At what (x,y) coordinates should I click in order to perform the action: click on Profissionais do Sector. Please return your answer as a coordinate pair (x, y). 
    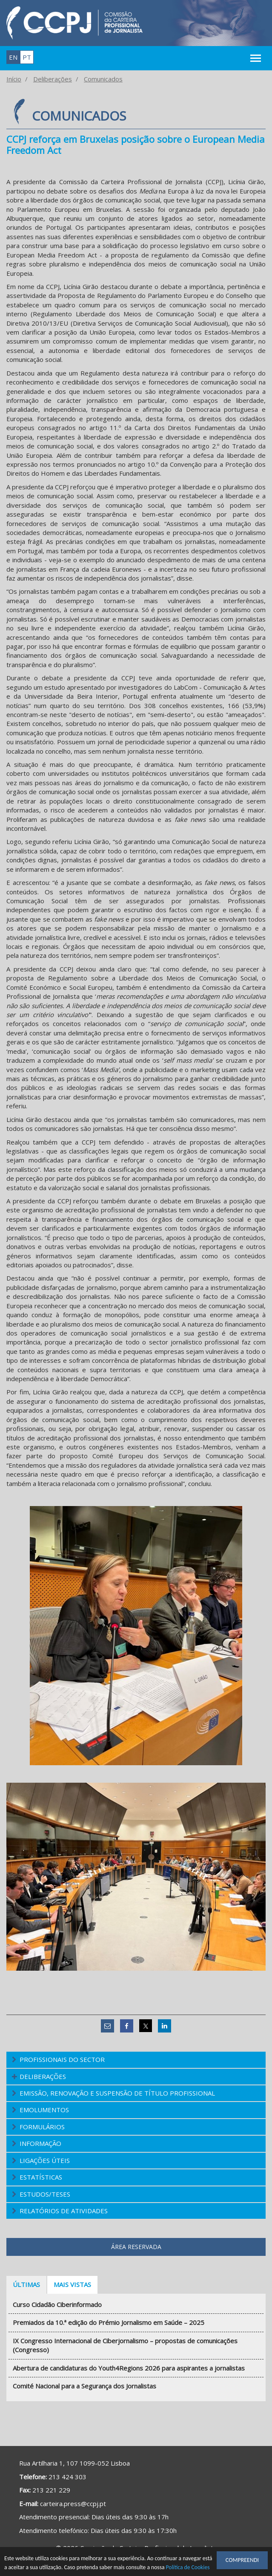
    Looking at the image, I should click on (62, 2059).